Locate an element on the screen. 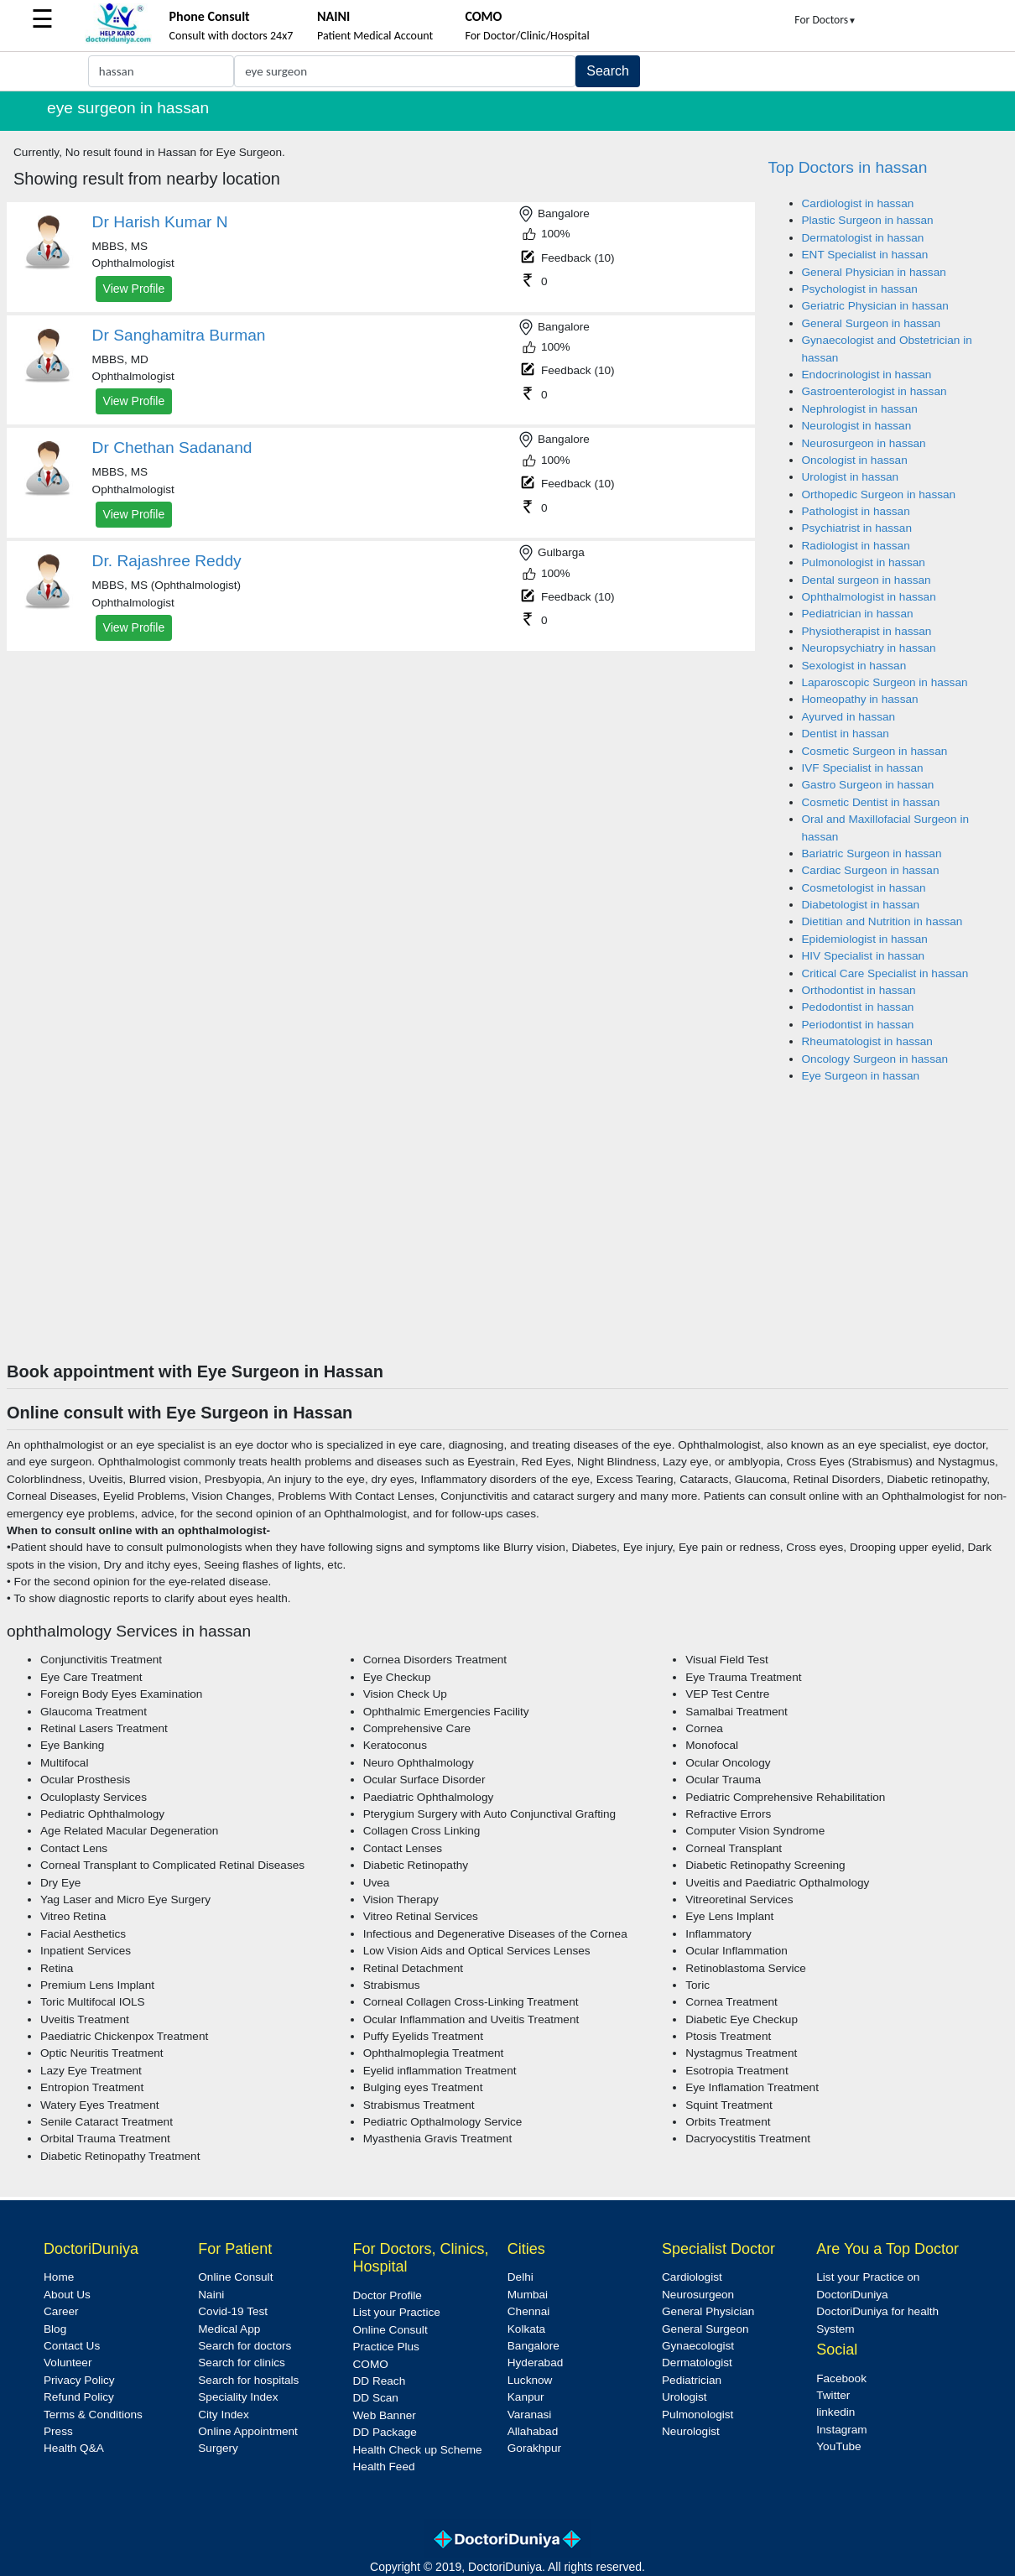 This screenshot has height=2576, width=1015. Neurologist is located at coordinates (691, 2431).